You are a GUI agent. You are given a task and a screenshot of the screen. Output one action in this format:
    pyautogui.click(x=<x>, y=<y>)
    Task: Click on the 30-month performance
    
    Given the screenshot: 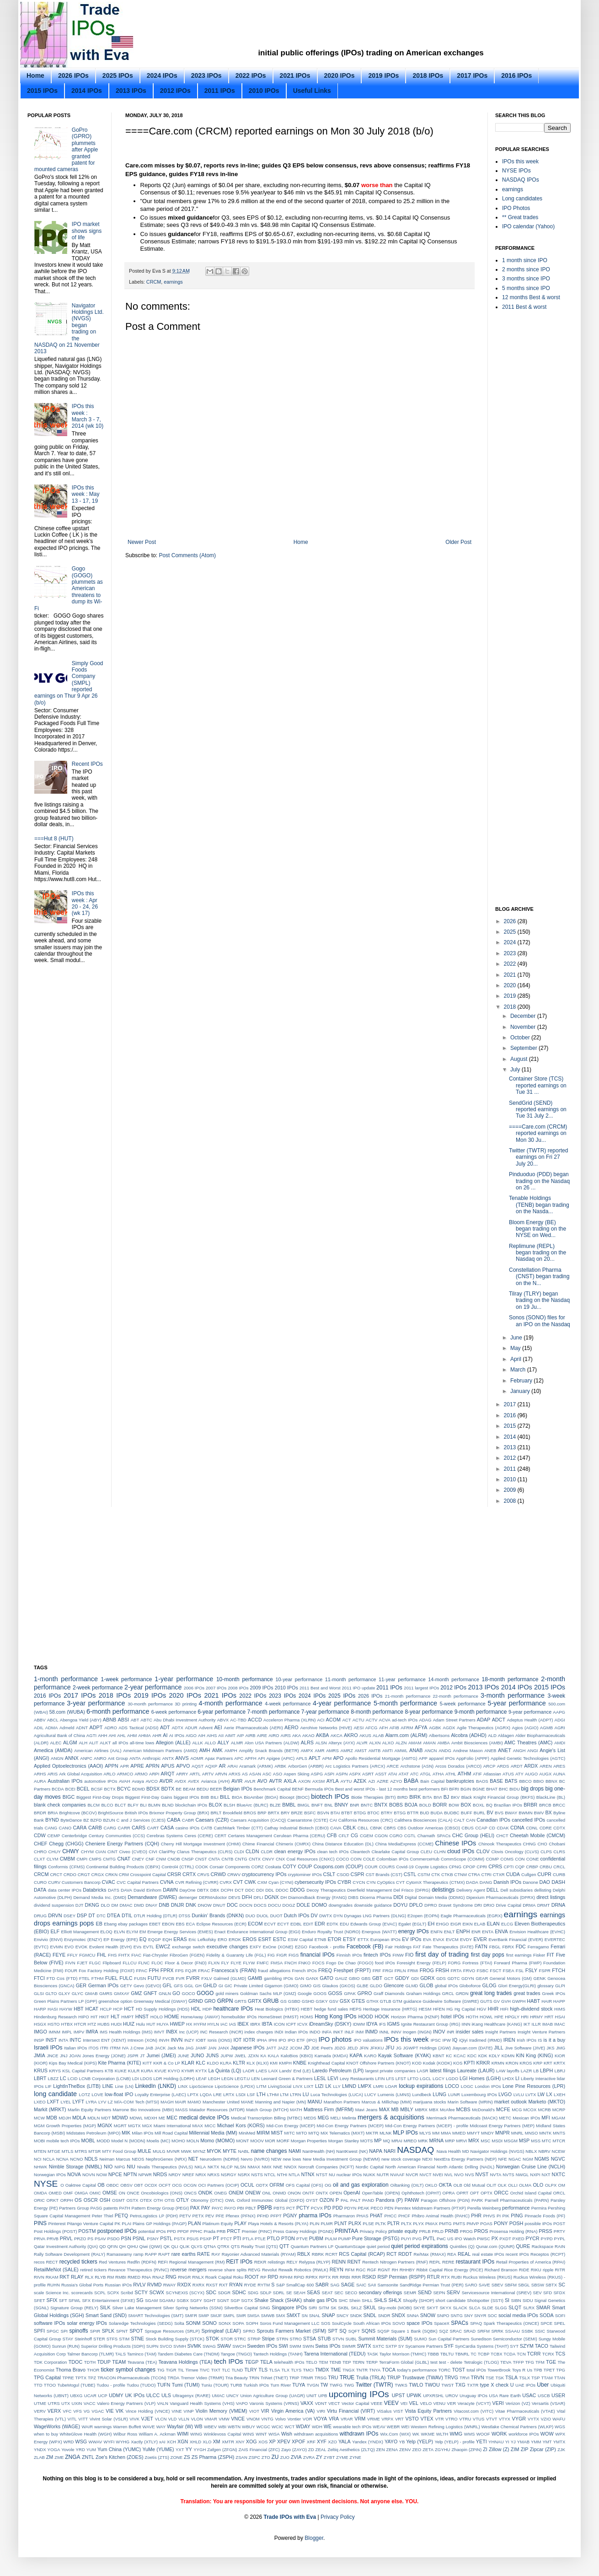 What is the action you would take?
    pyautogui.click(x=150, y=1703)
    